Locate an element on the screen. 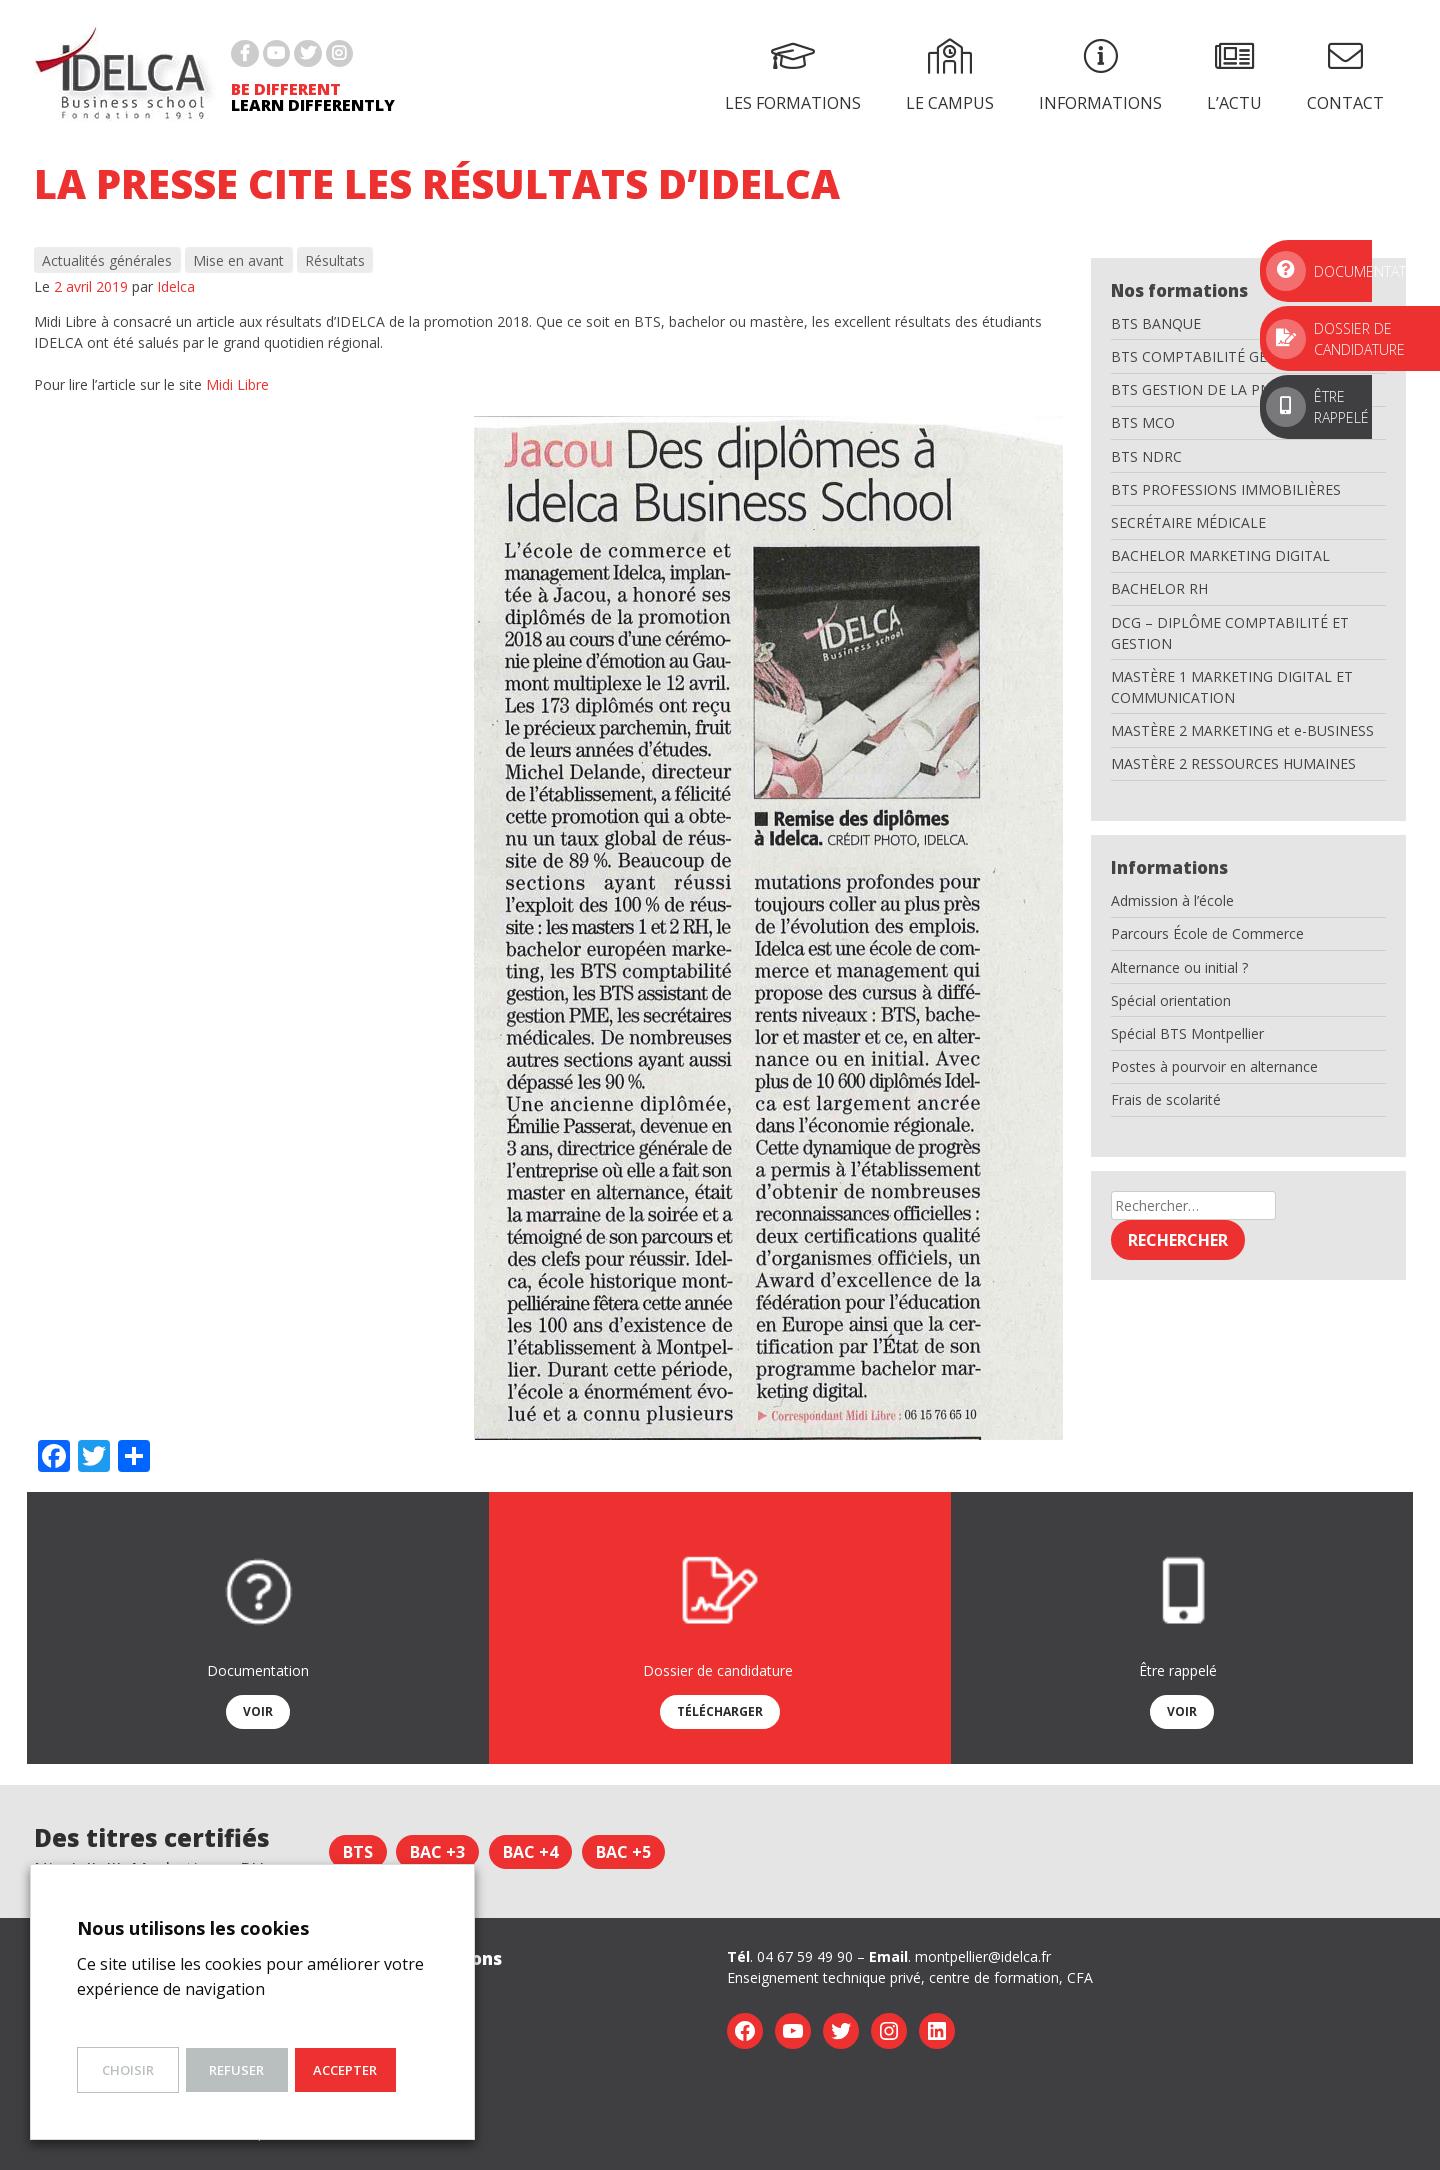  Frais de scolarité is located at coordinates (1166, 1099).